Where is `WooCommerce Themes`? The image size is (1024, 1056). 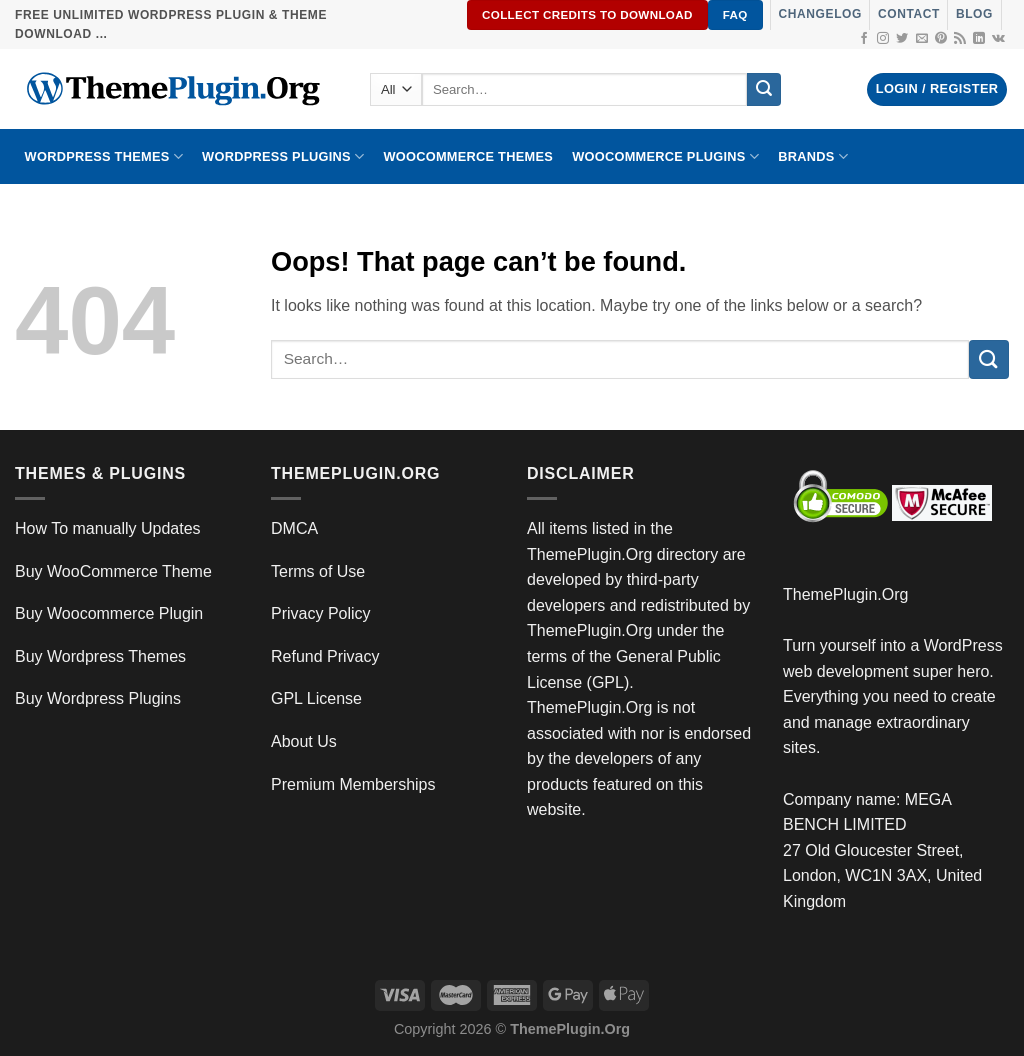 WooCommerce Themes is located at coordinates (468, 156).